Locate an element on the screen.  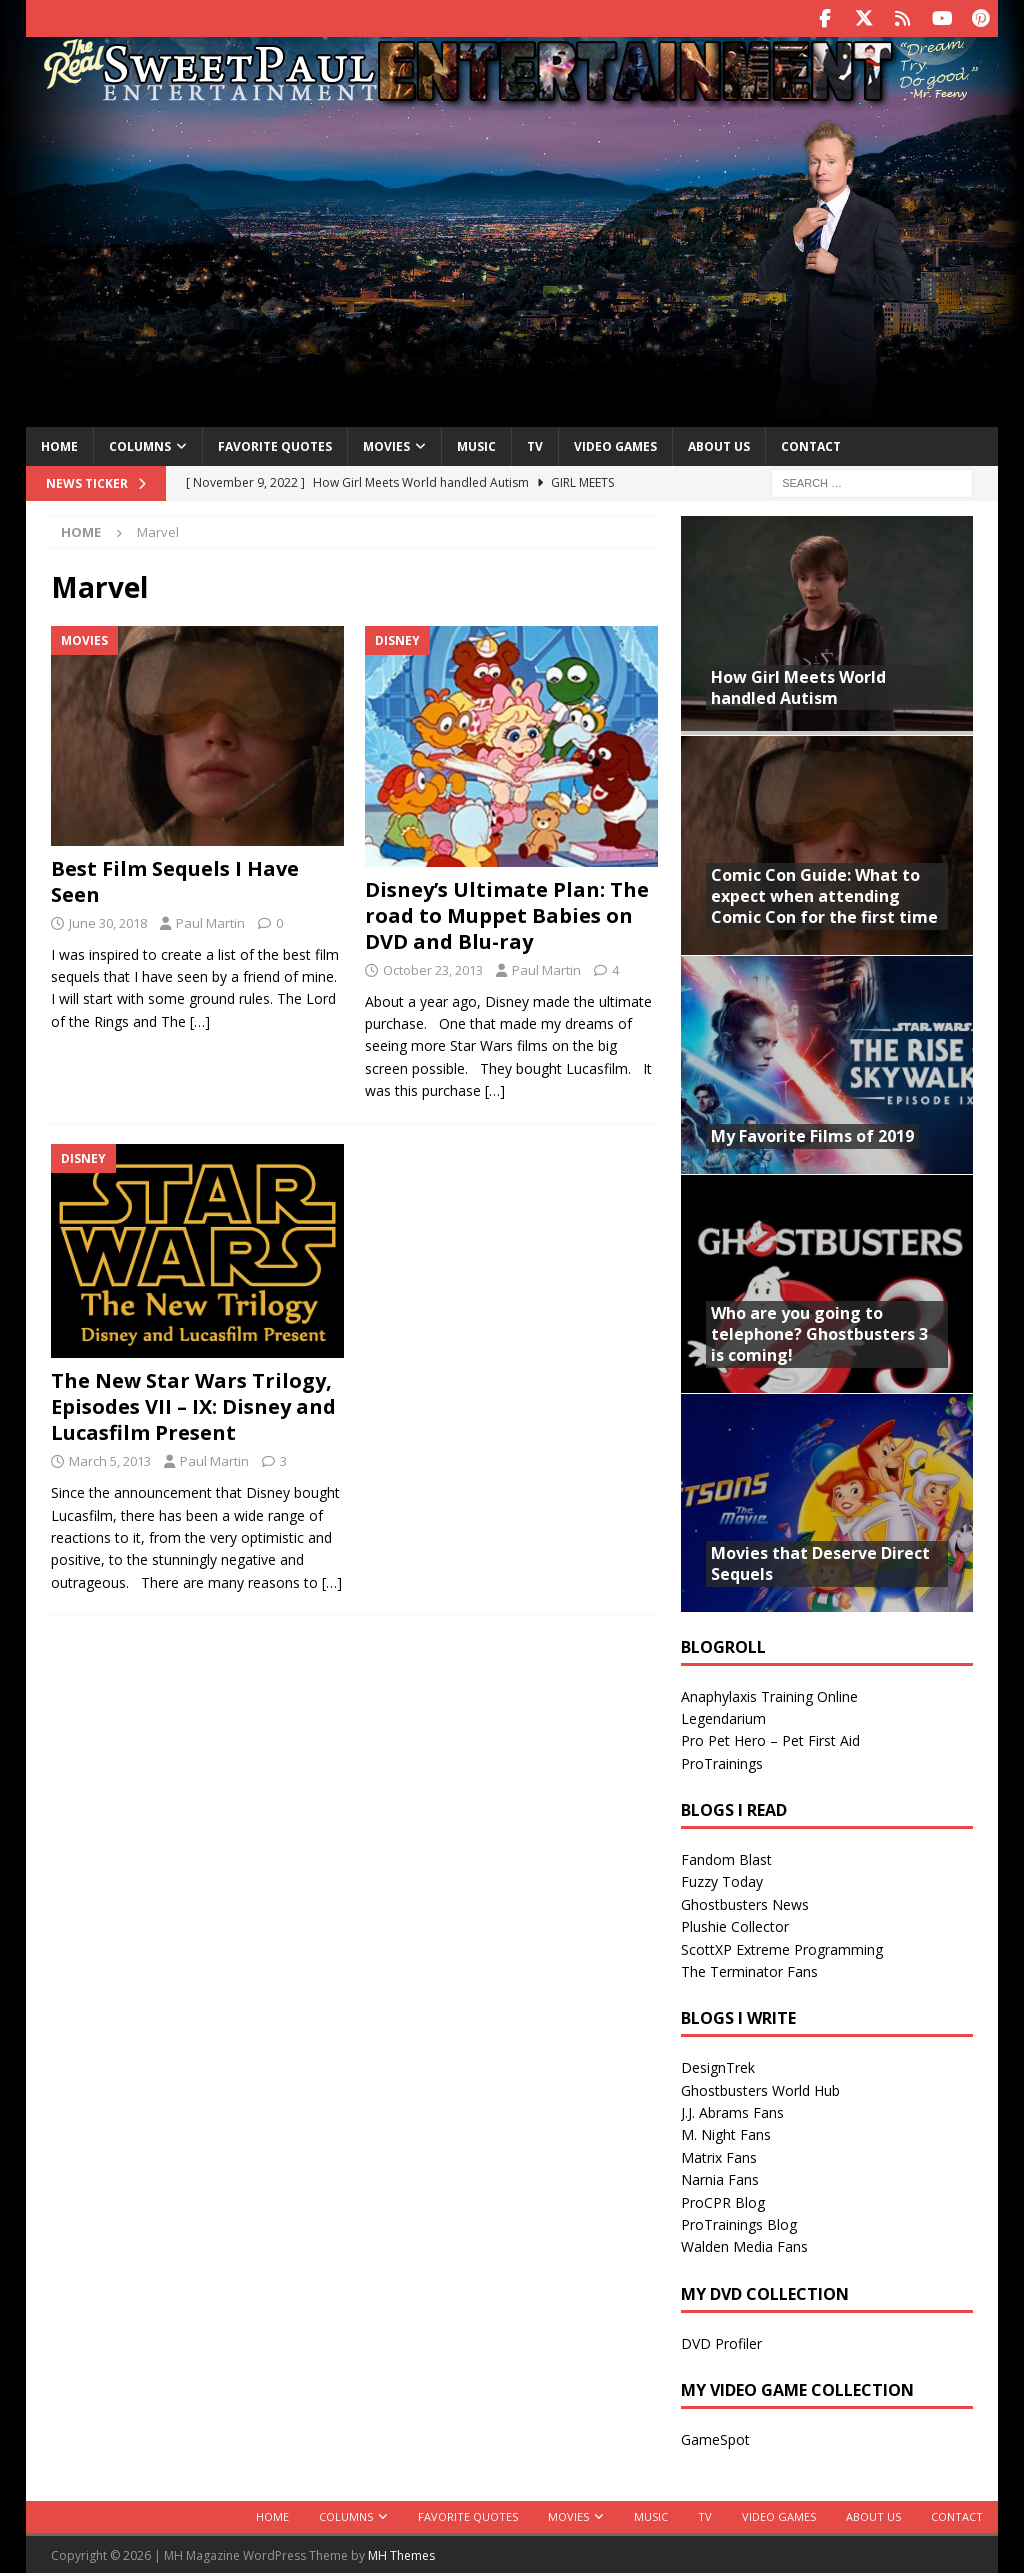
M. Night Fans is located at coordinates (726, 2132).